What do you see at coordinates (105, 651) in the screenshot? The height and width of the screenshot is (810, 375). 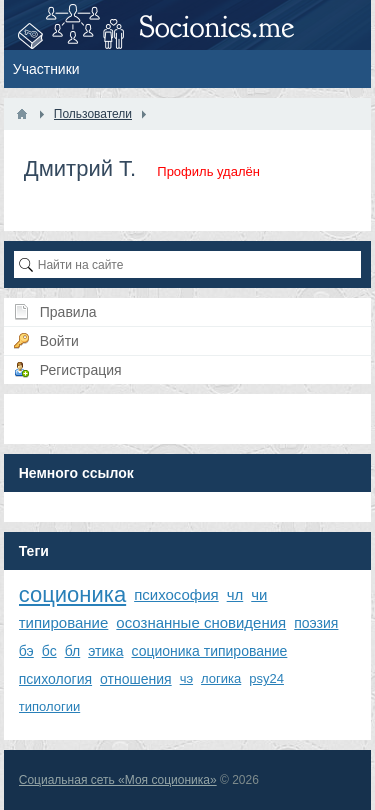 I see `этика` at bounding box center [105, 651].